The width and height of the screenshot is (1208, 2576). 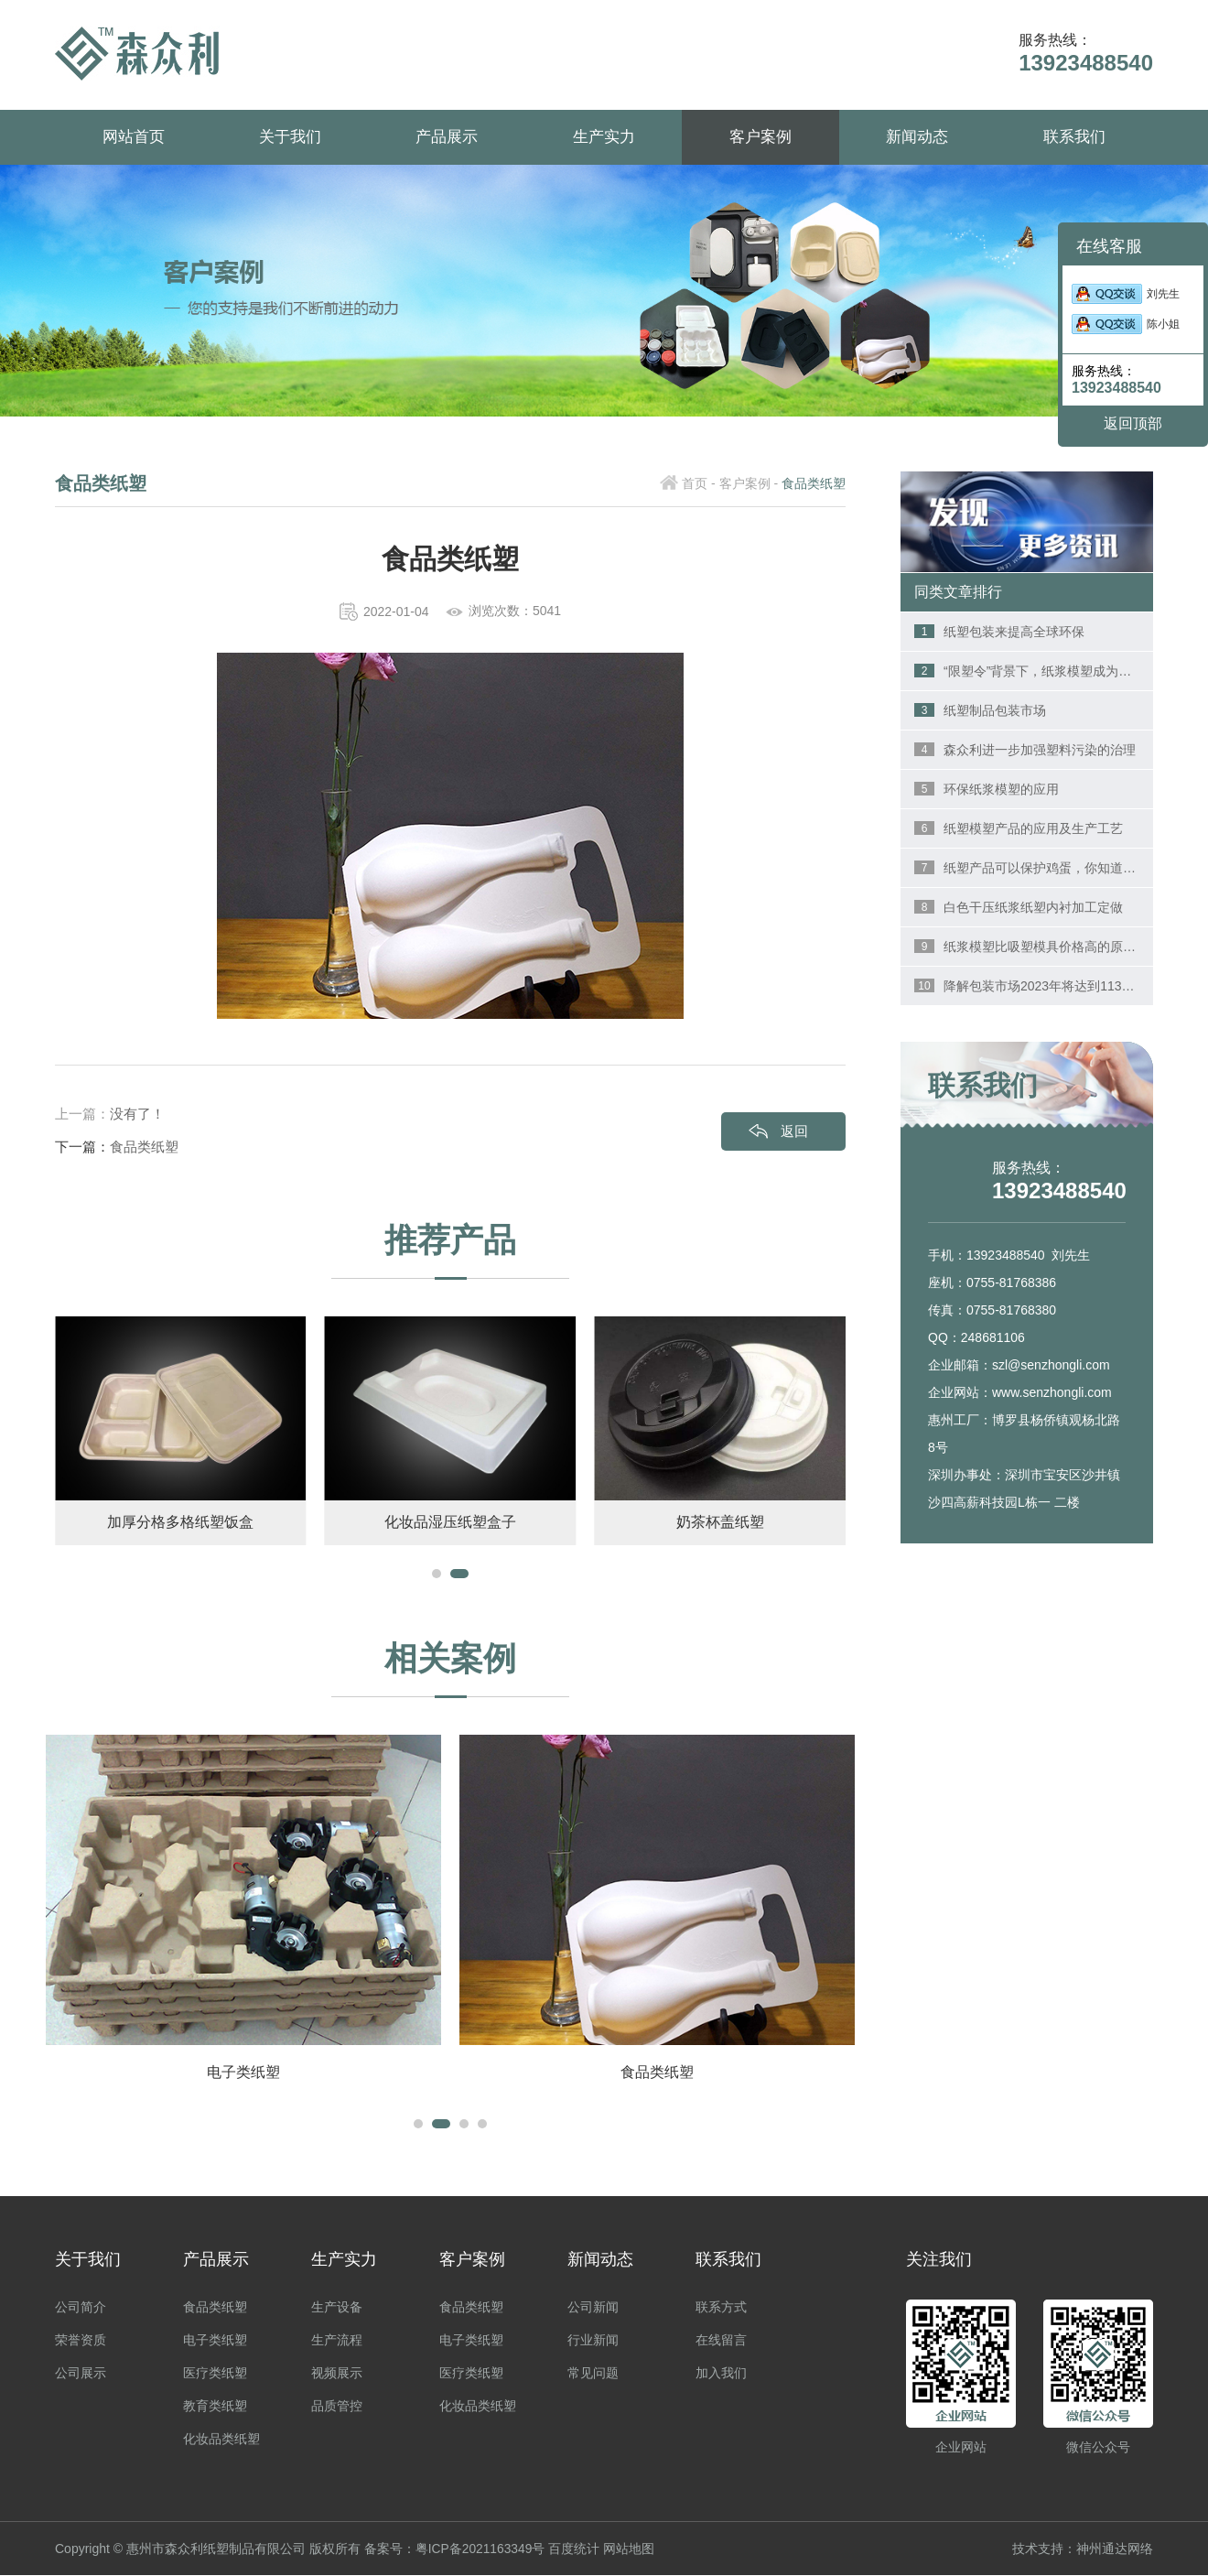 What do you see at coordinates (593, 2307) in the screenshot?
I see `公司新闻` at bounding box center [593, 2307].